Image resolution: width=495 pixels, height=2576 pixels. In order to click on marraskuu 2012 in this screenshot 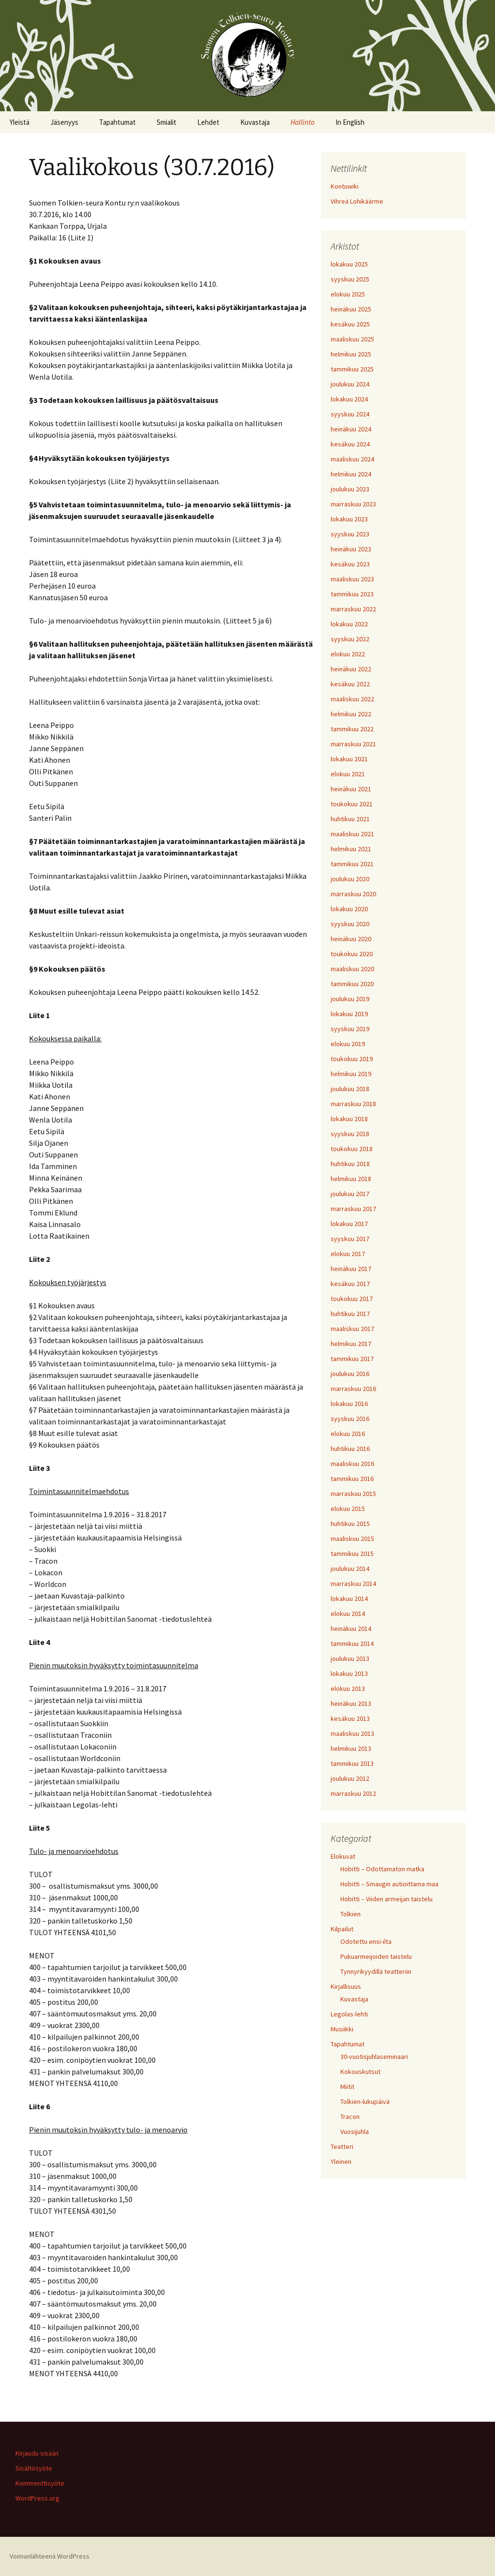, I will do `click(353, 1793)`.